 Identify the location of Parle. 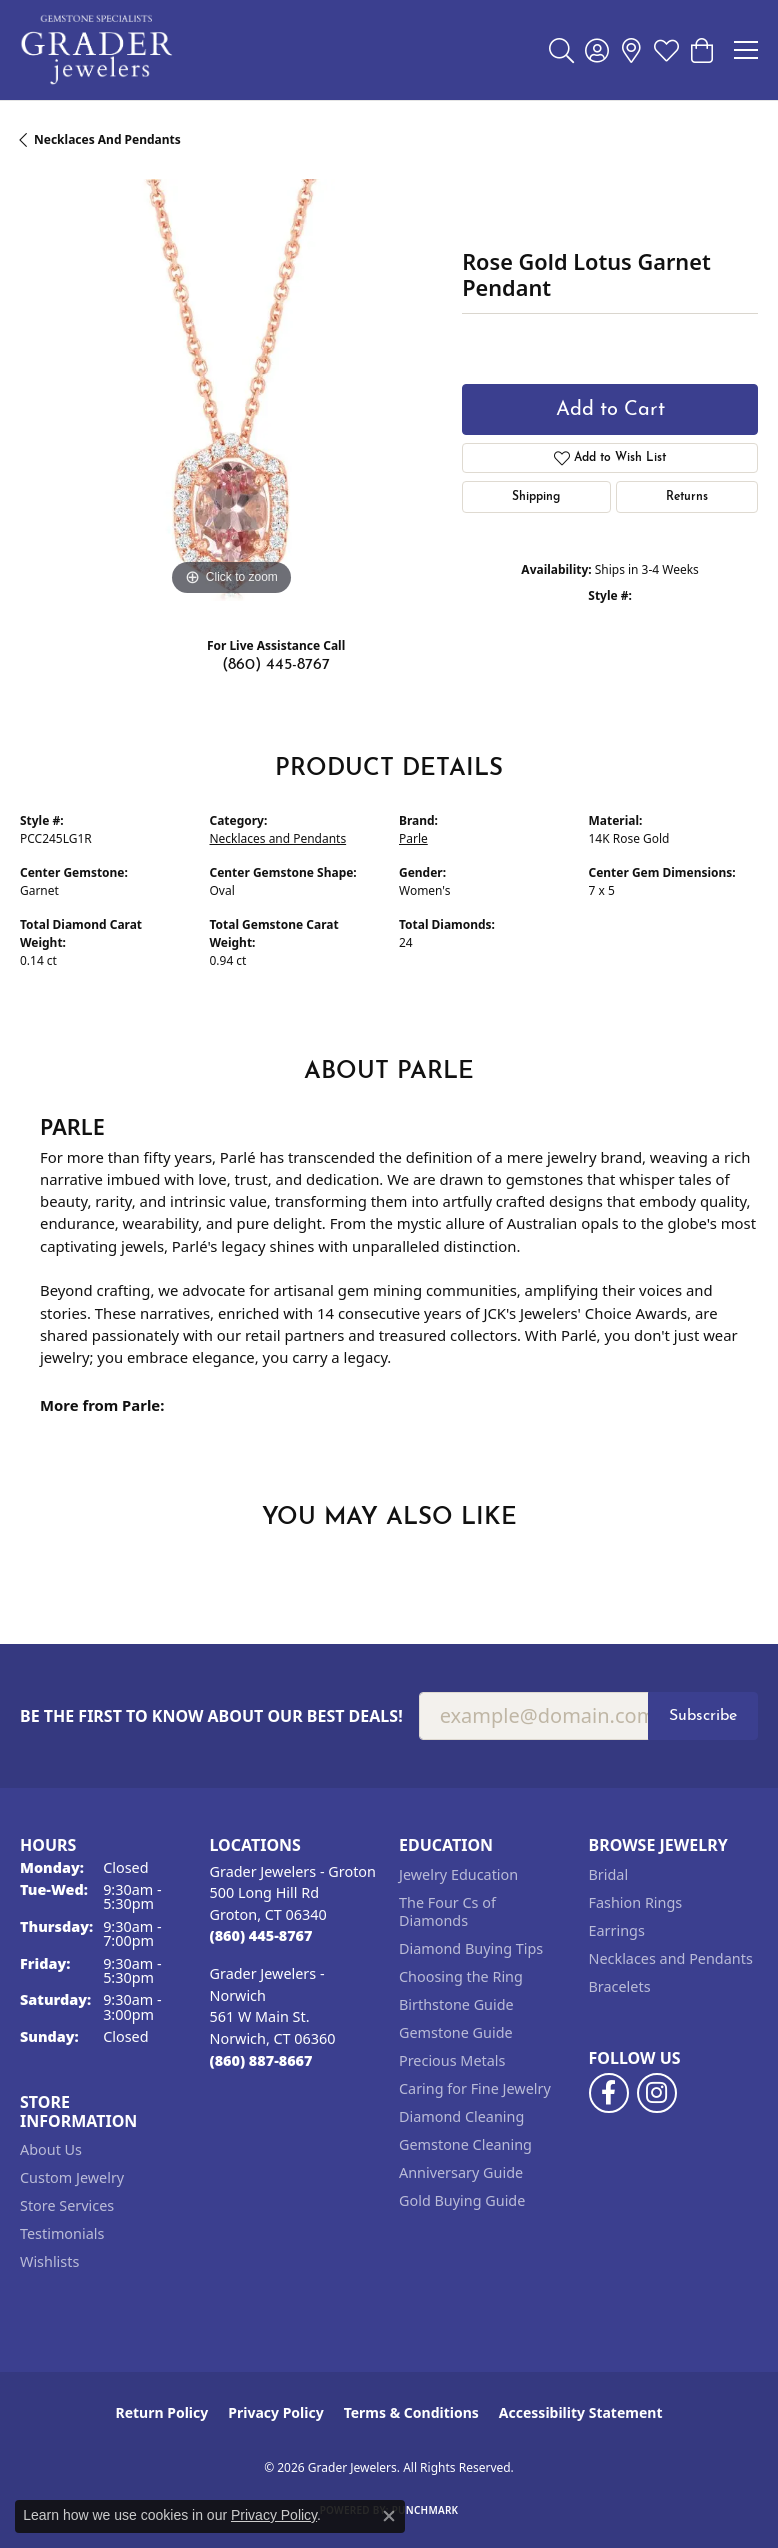
(413, 838).